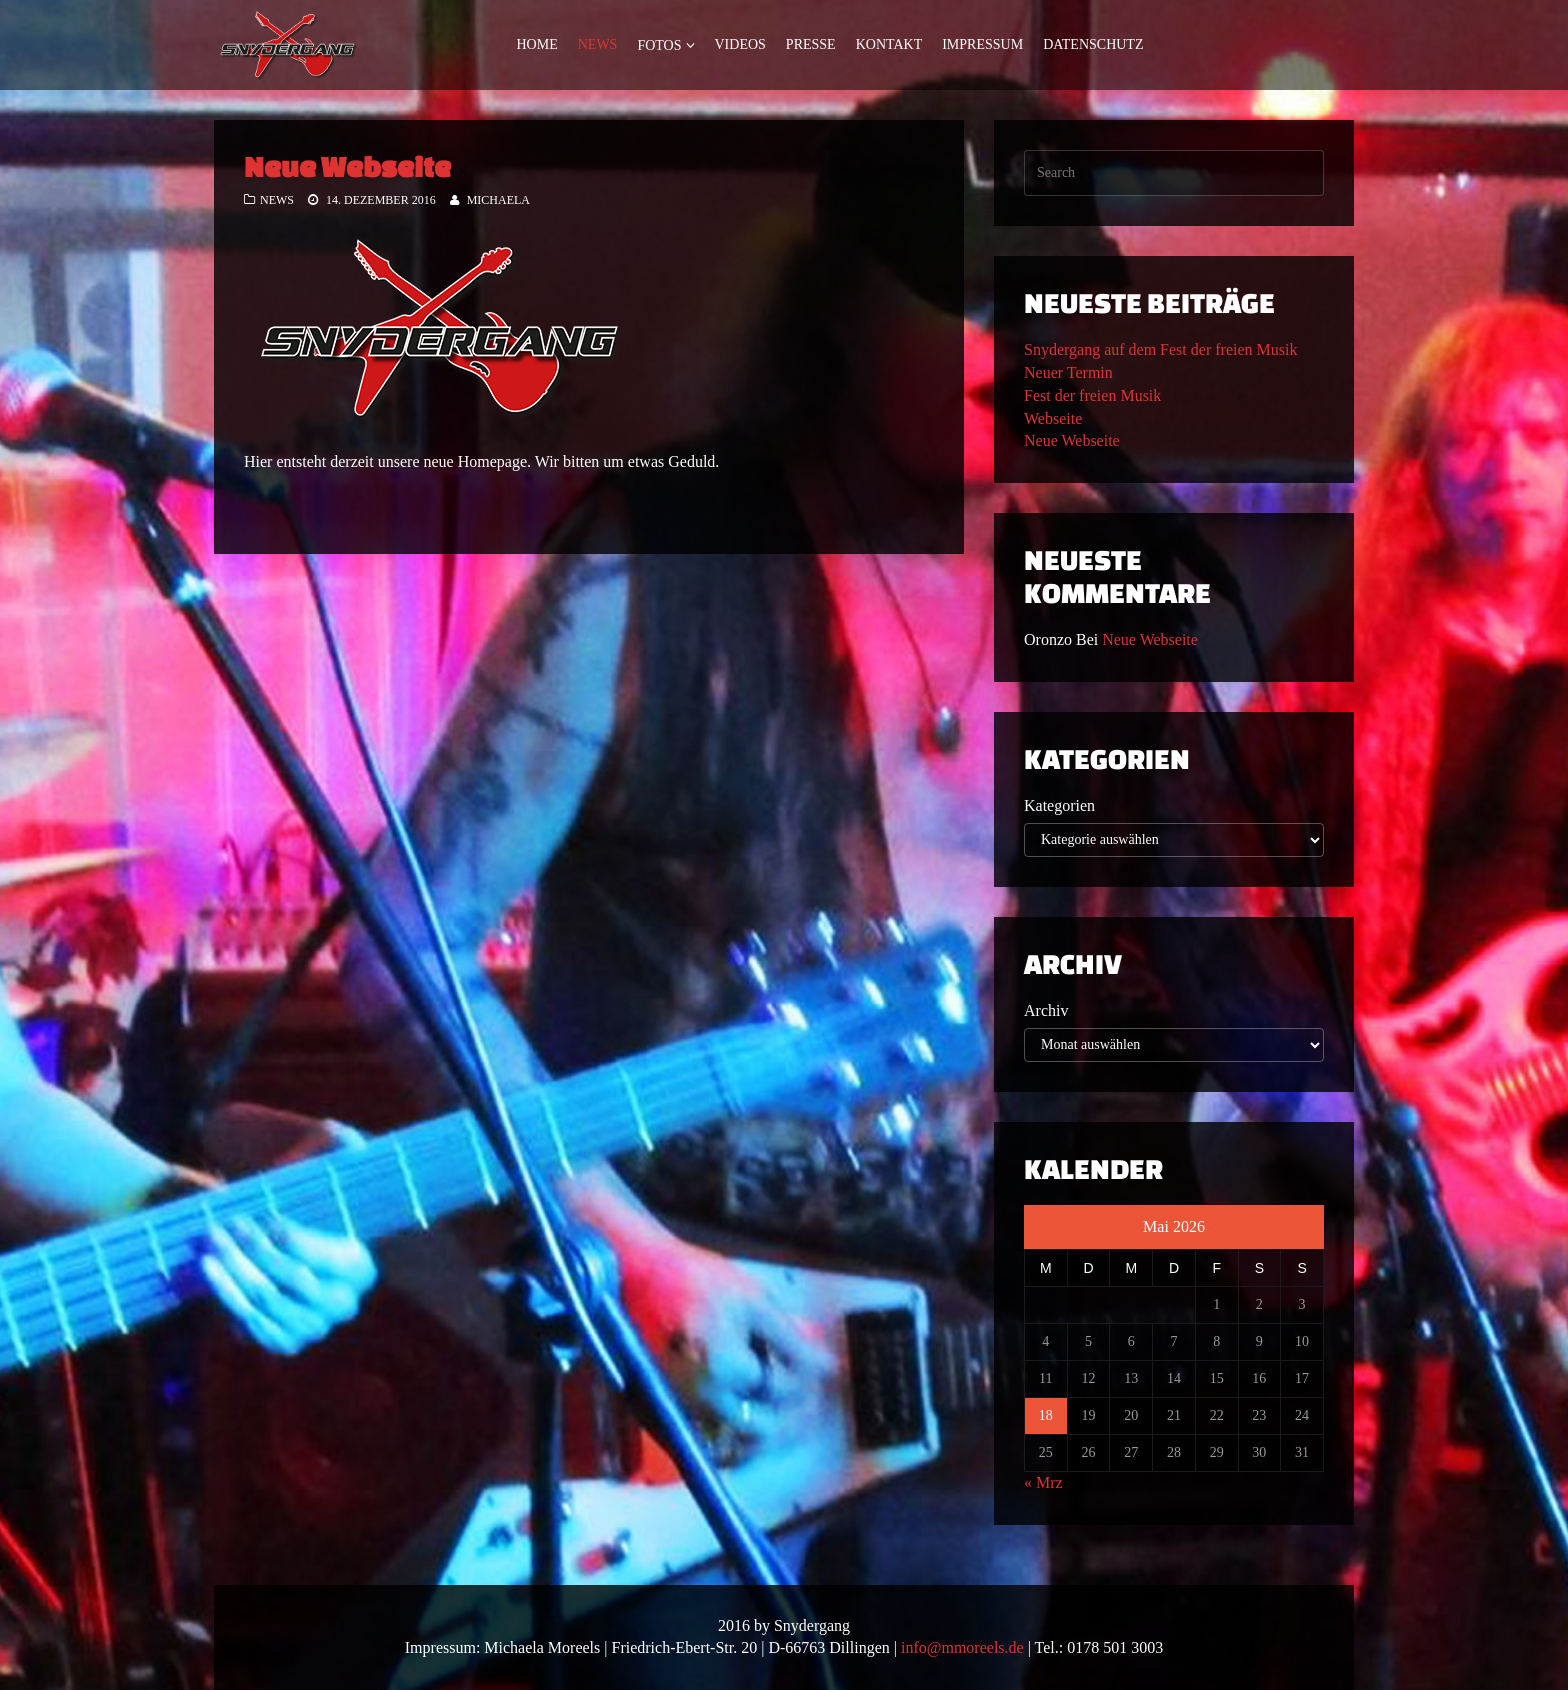 Image resolution: width=1568 pixels, height=1690 pixels. Describe the element at coordinates (1160, 349) in the screenshot. I see `Snydergang auf dem Fest der freien Musik` at that location.